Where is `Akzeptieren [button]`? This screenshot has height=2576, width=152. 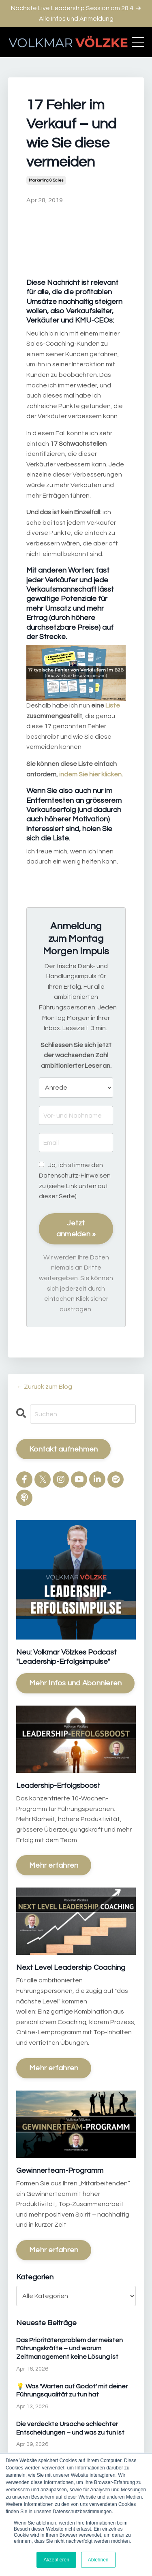
Akzeptieren [button] is located at coordinates (56, 2560).